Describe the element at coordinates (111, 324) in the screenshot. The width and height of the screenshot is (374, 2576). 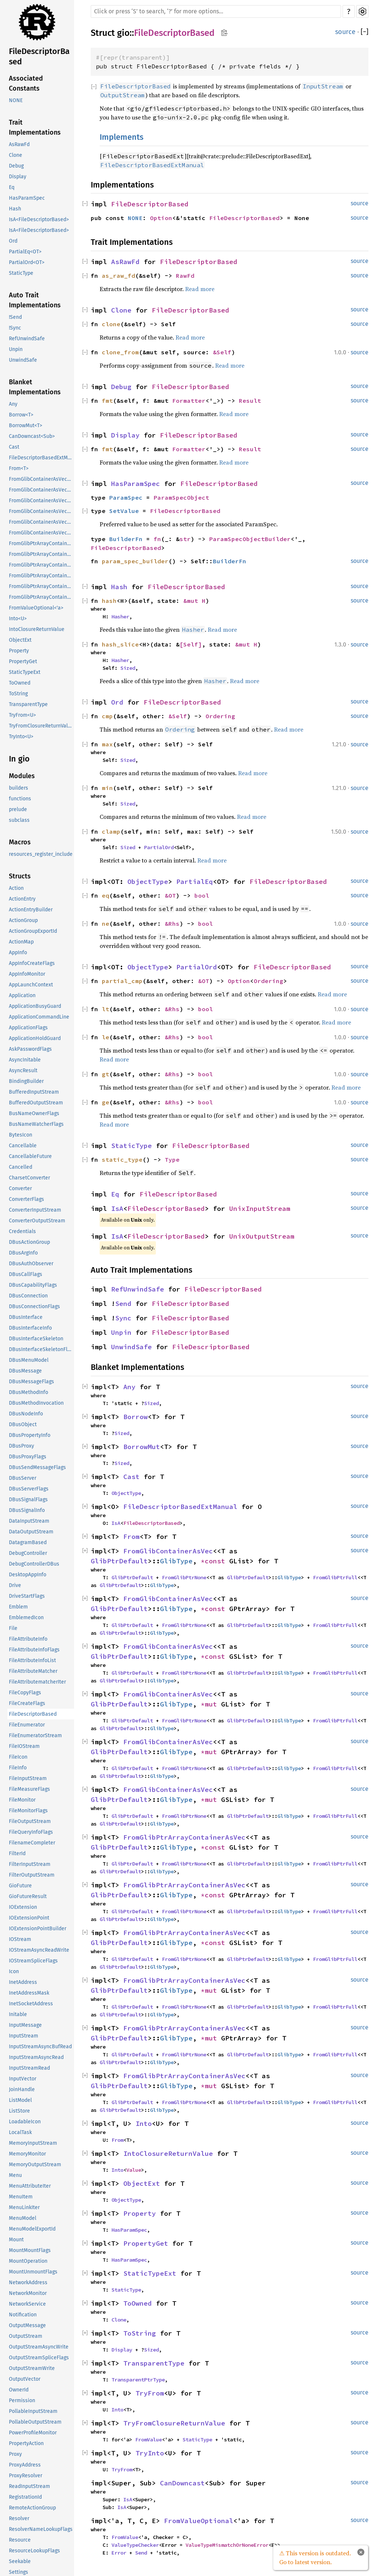
I see `clone` at that location.